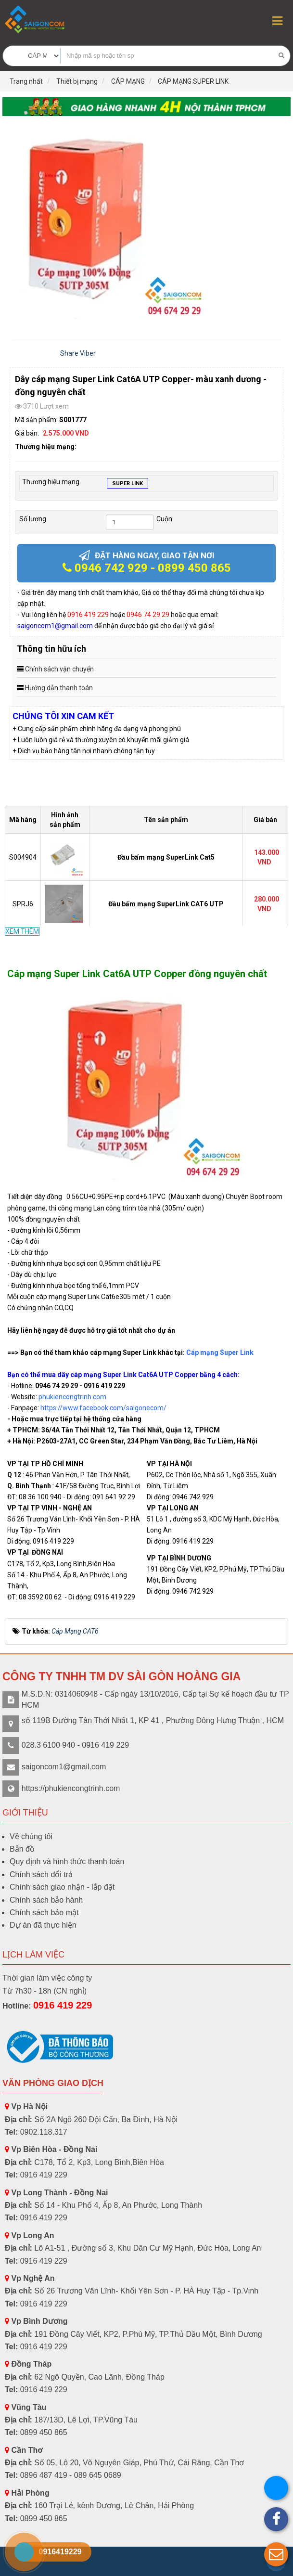 This screenshot has height=2576, width=293. What do you see at coordinates (166, 904) in the screenshot?
I see `Đầu bấm mạng SuperLink CAT6 UTP` at bounding box center [166, 904].